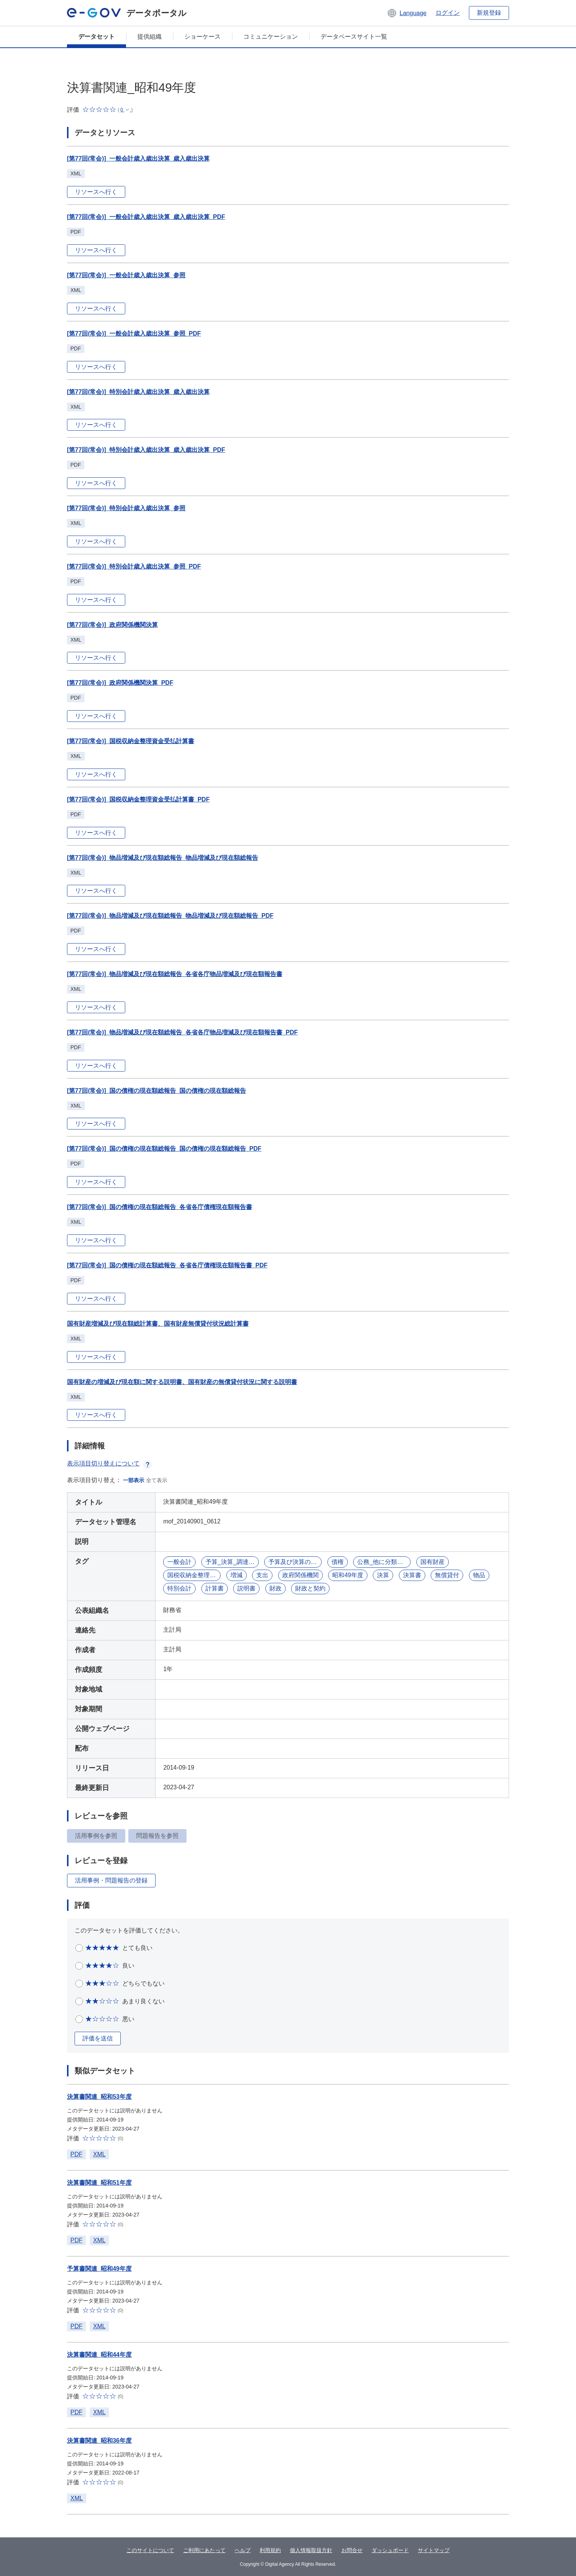 The width and height of the screenshot is (576, 2576). Describe the element at coordinates (76, 2154) in the screenshot. I see `PDF` at that location.